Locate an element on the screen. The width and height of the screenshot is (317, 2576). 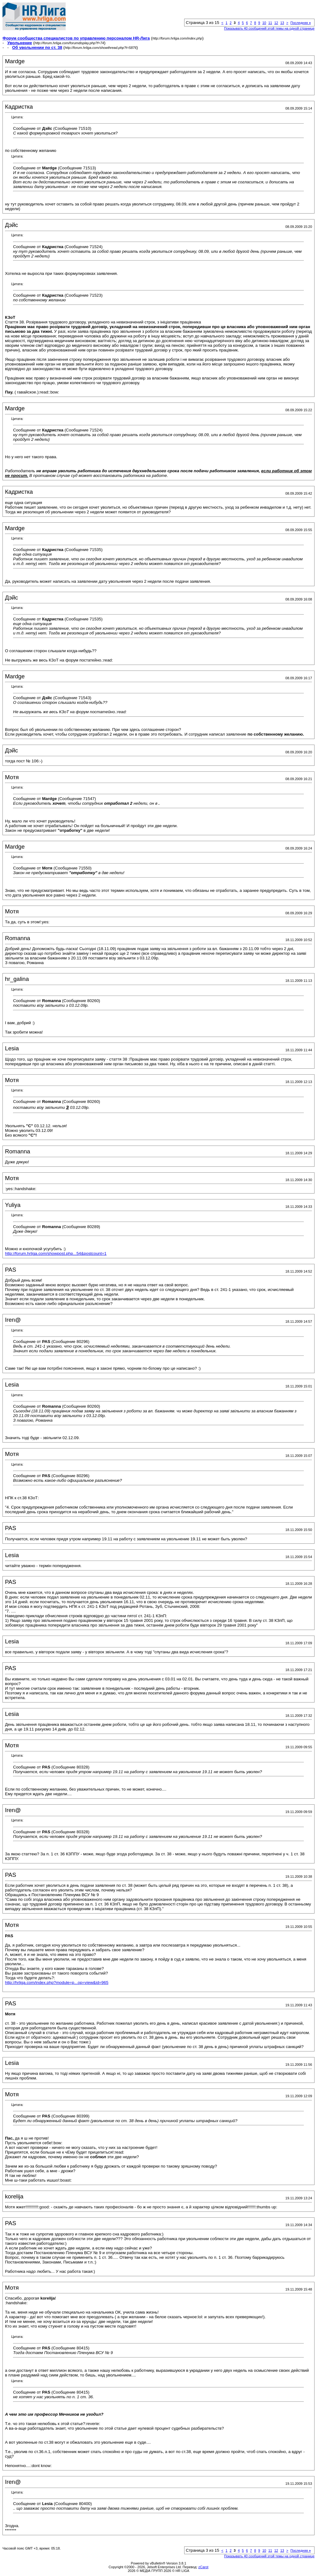
Показывать 40 сообщений этой темы на одной странице is located at coordinates (269, 28).